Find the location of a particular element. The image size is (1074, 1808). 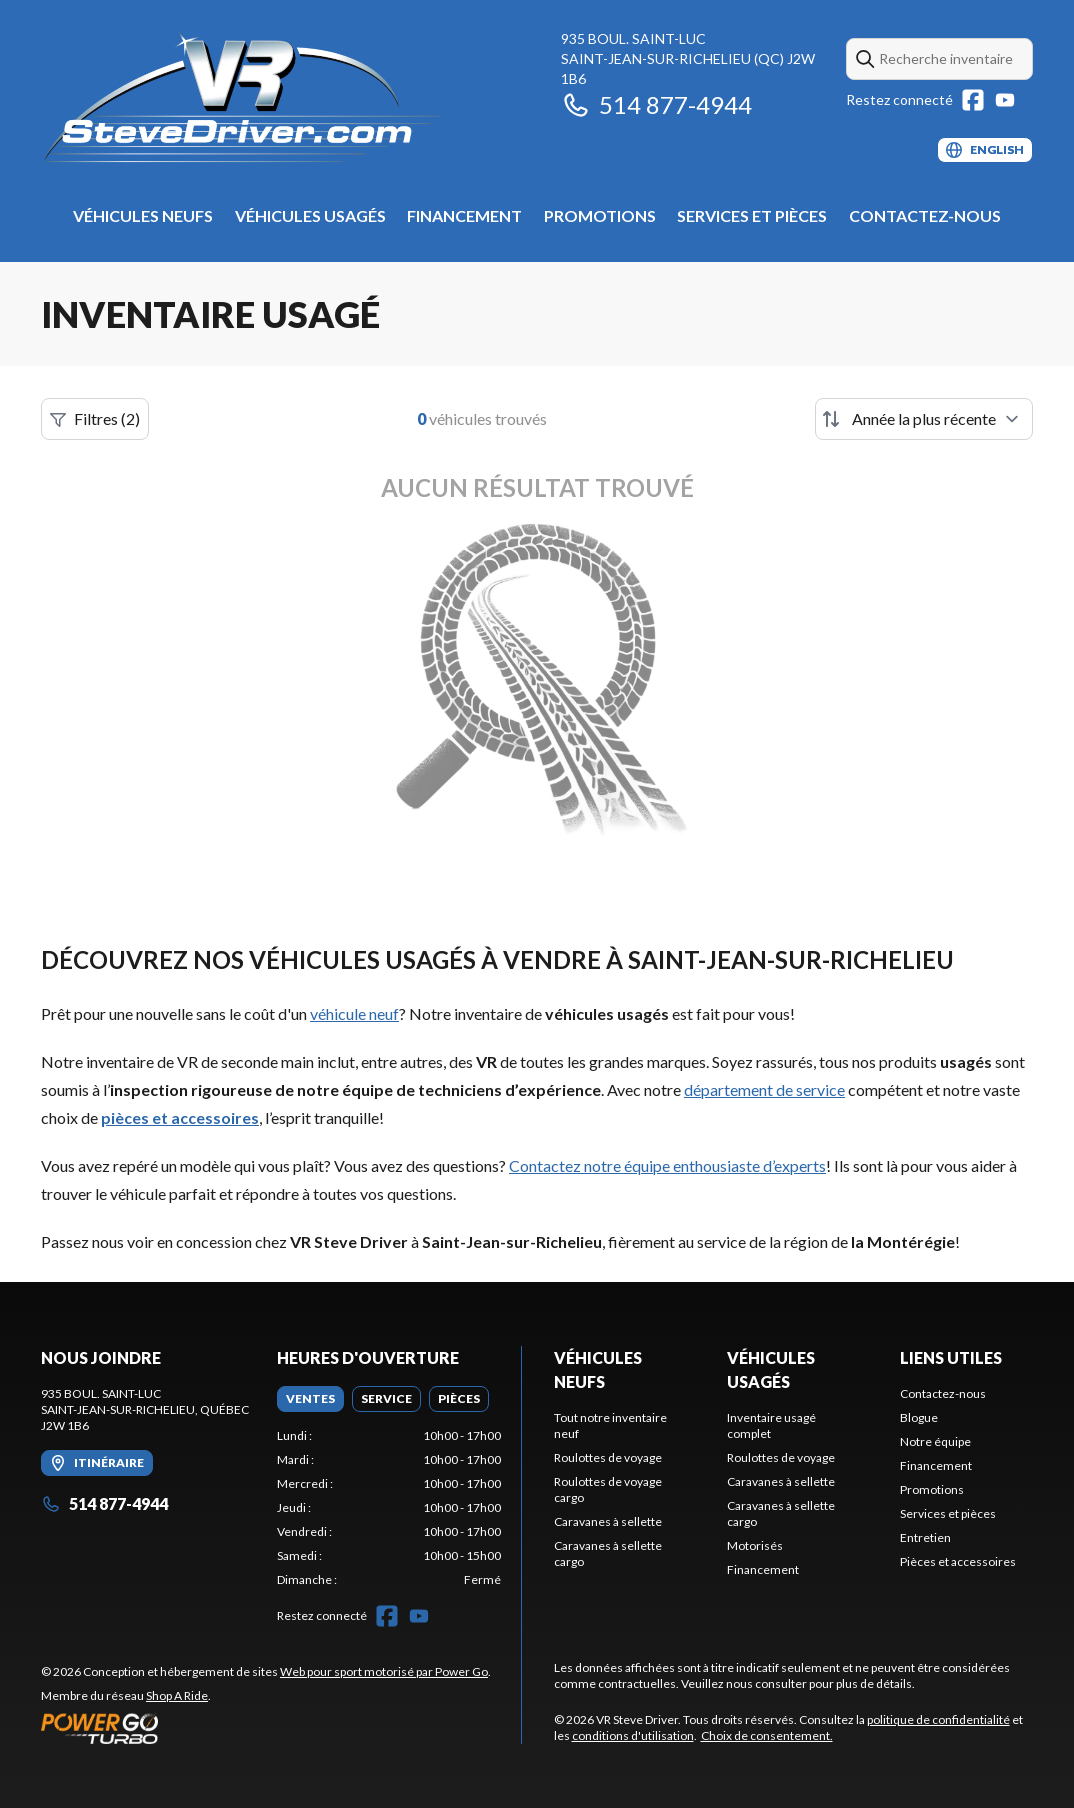

514 877-4944 is located at coordinates (656, 104).